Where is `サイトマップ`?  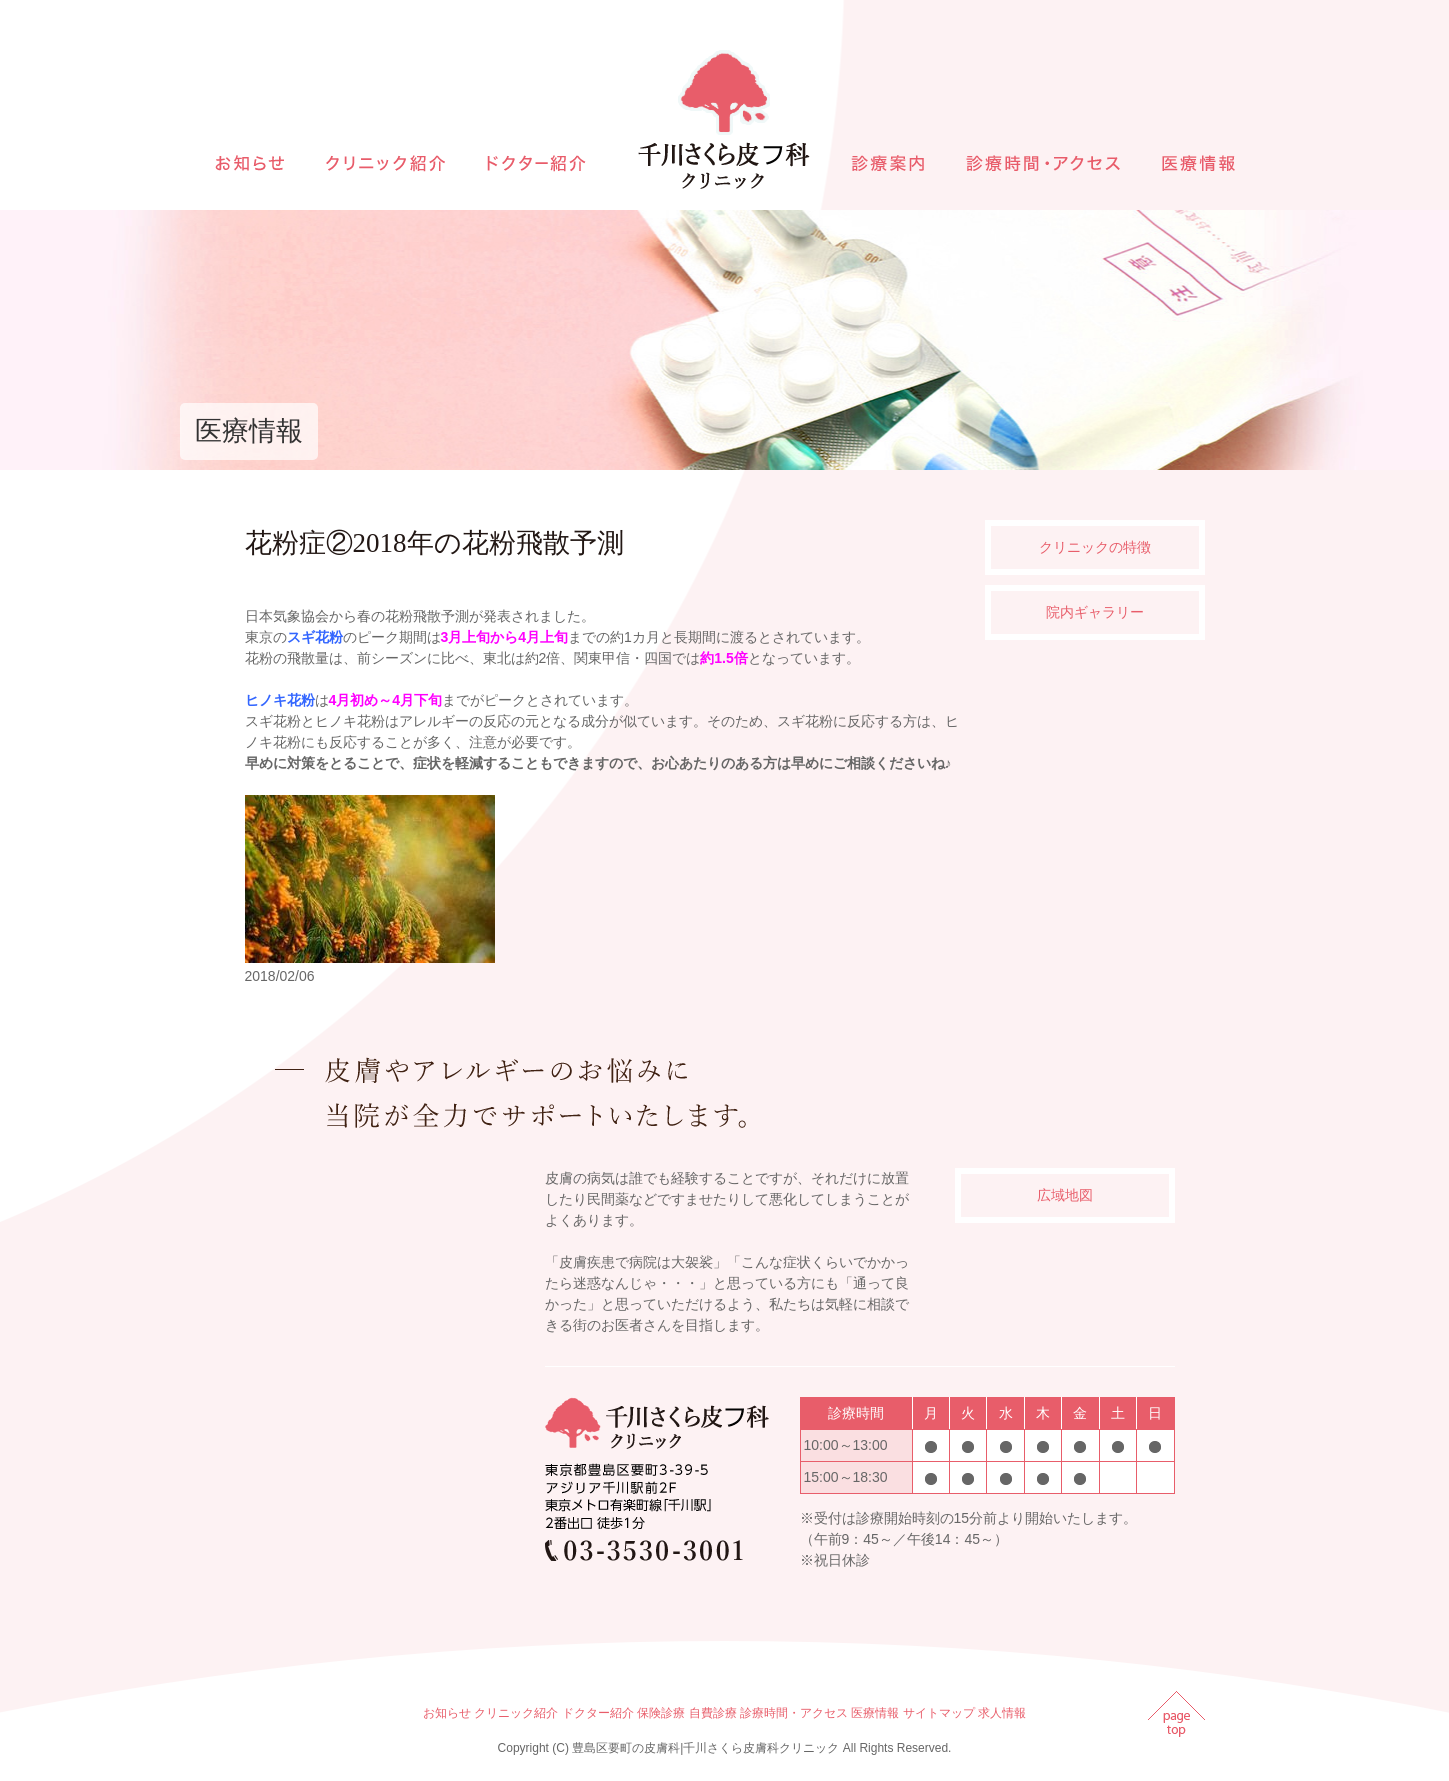
サイトマップ is located at coordinates (939, 1713).